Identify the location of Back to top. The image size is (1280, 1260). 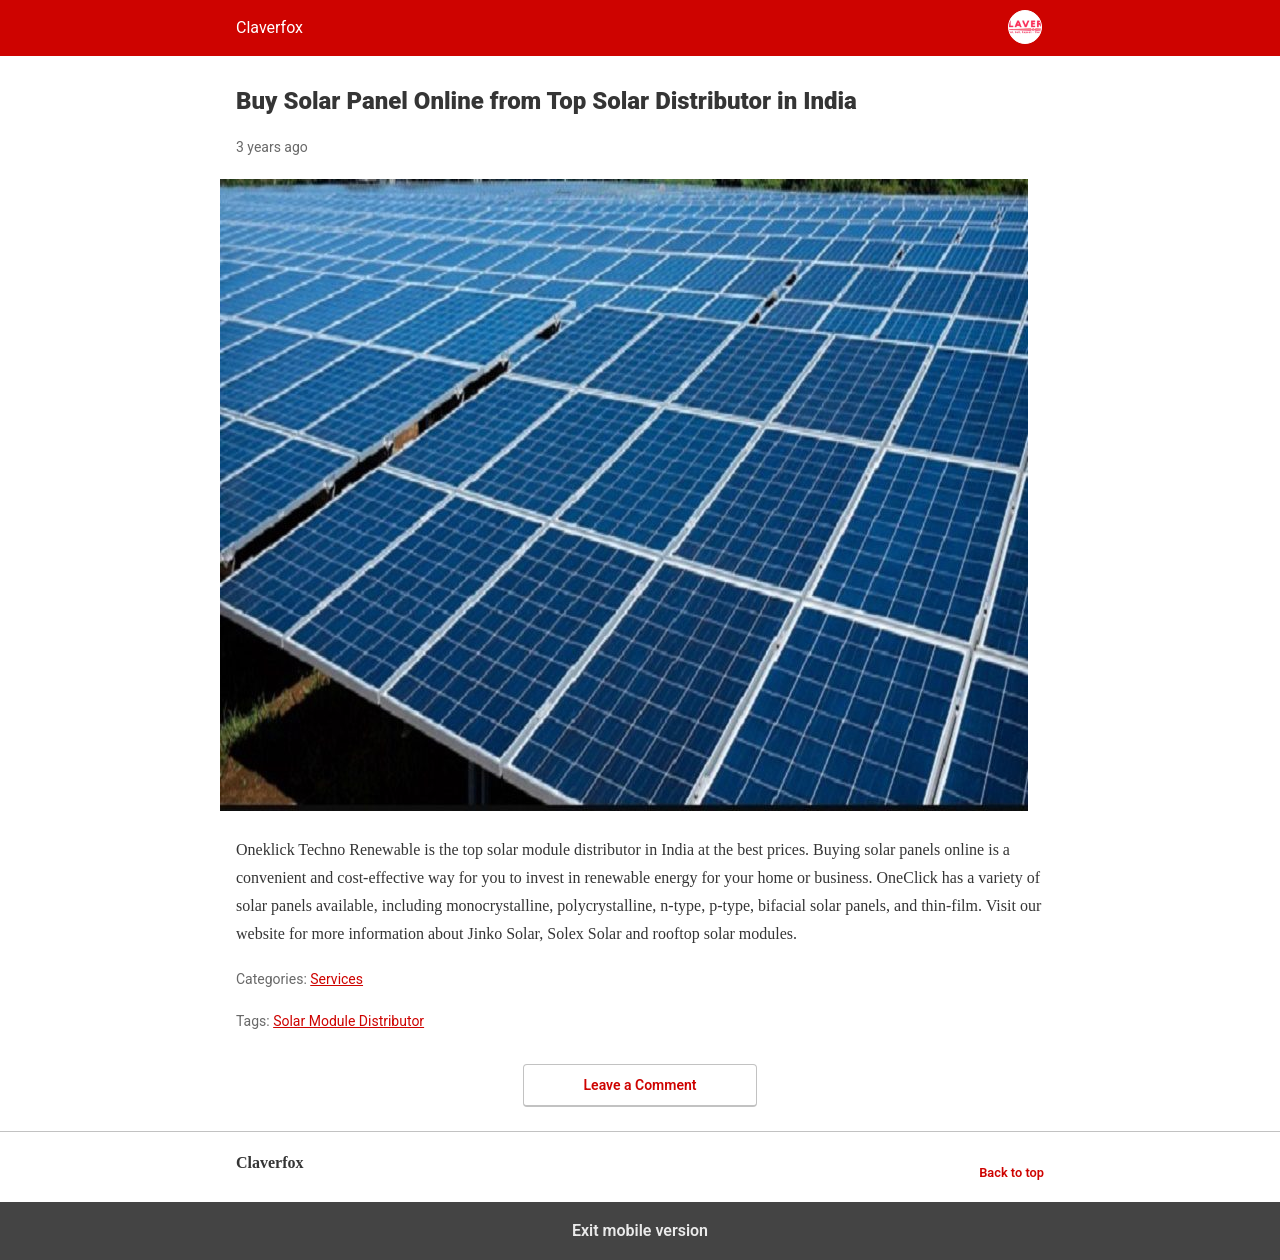
(1011, 1172).